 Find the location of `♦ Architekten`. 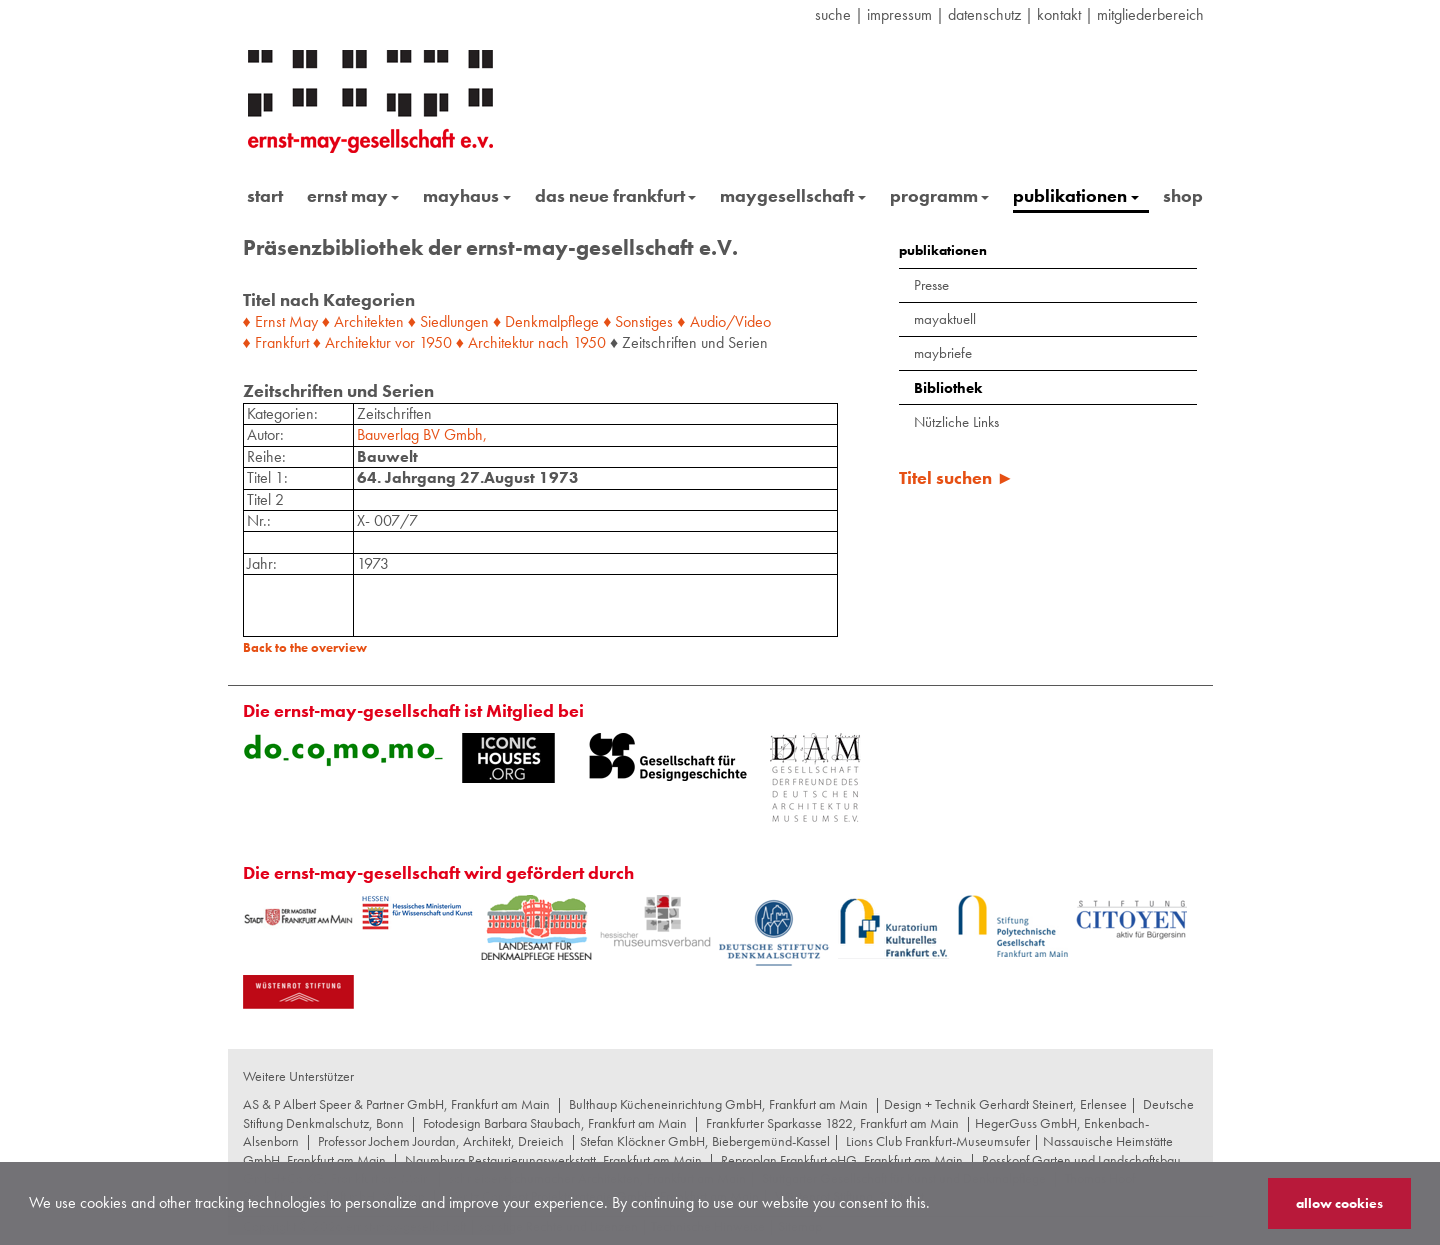

♦ Architekten is located at coordinates (363, 321).